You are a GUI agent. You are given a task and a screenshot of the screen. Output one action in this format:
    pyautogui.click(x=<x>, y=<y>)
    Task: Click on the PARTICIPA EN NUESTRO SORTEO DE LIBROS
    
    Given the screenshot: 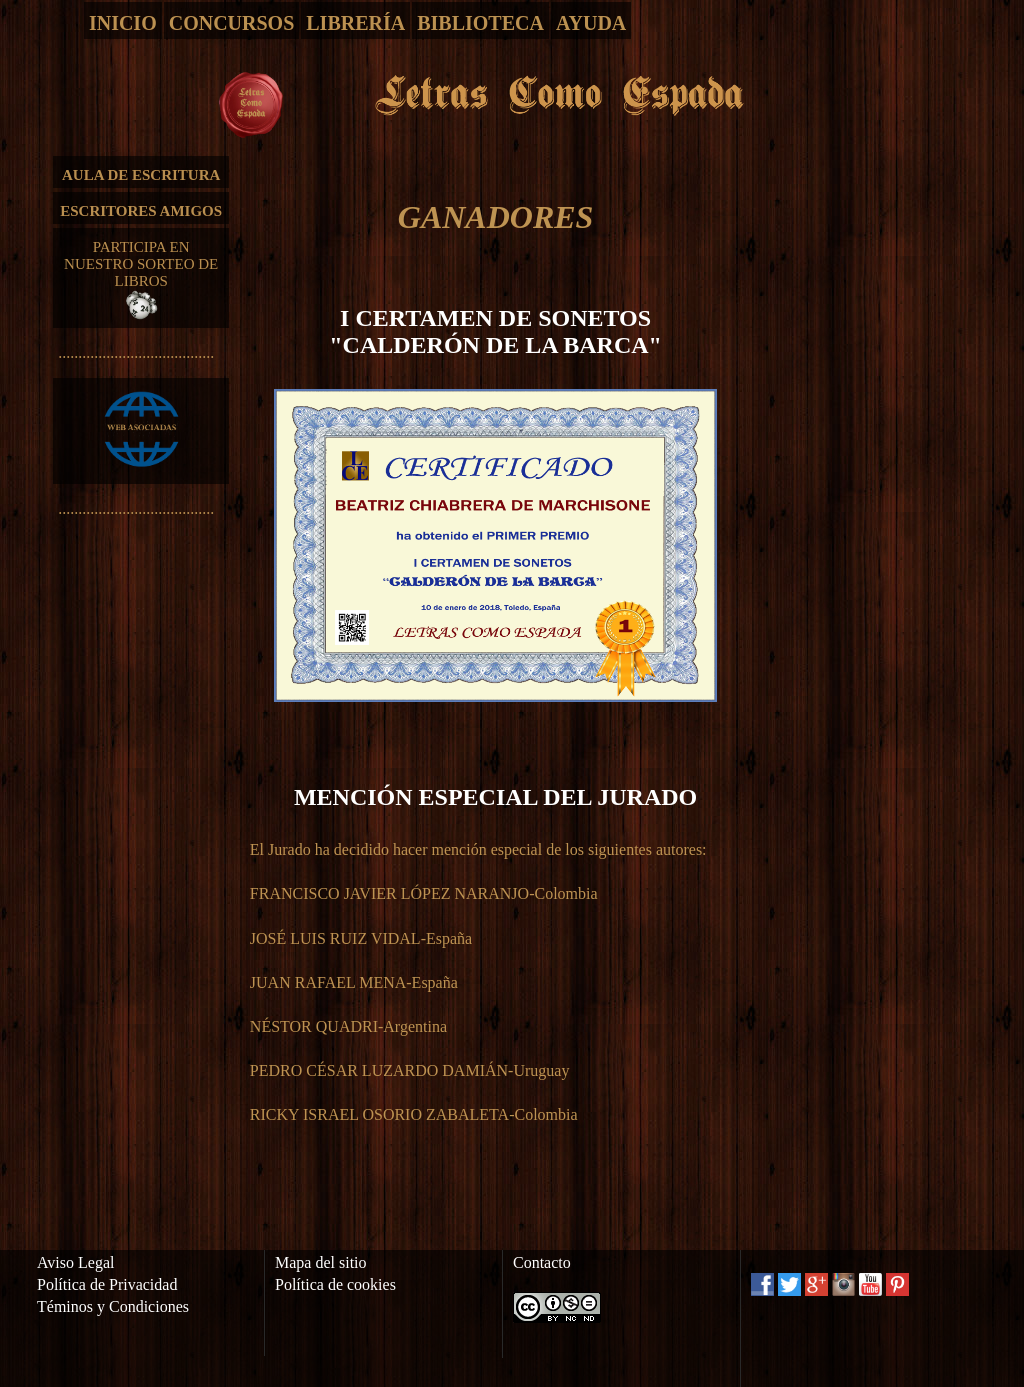 What is the action you would take?
    pyautogui.click(x=141, y=279)
    